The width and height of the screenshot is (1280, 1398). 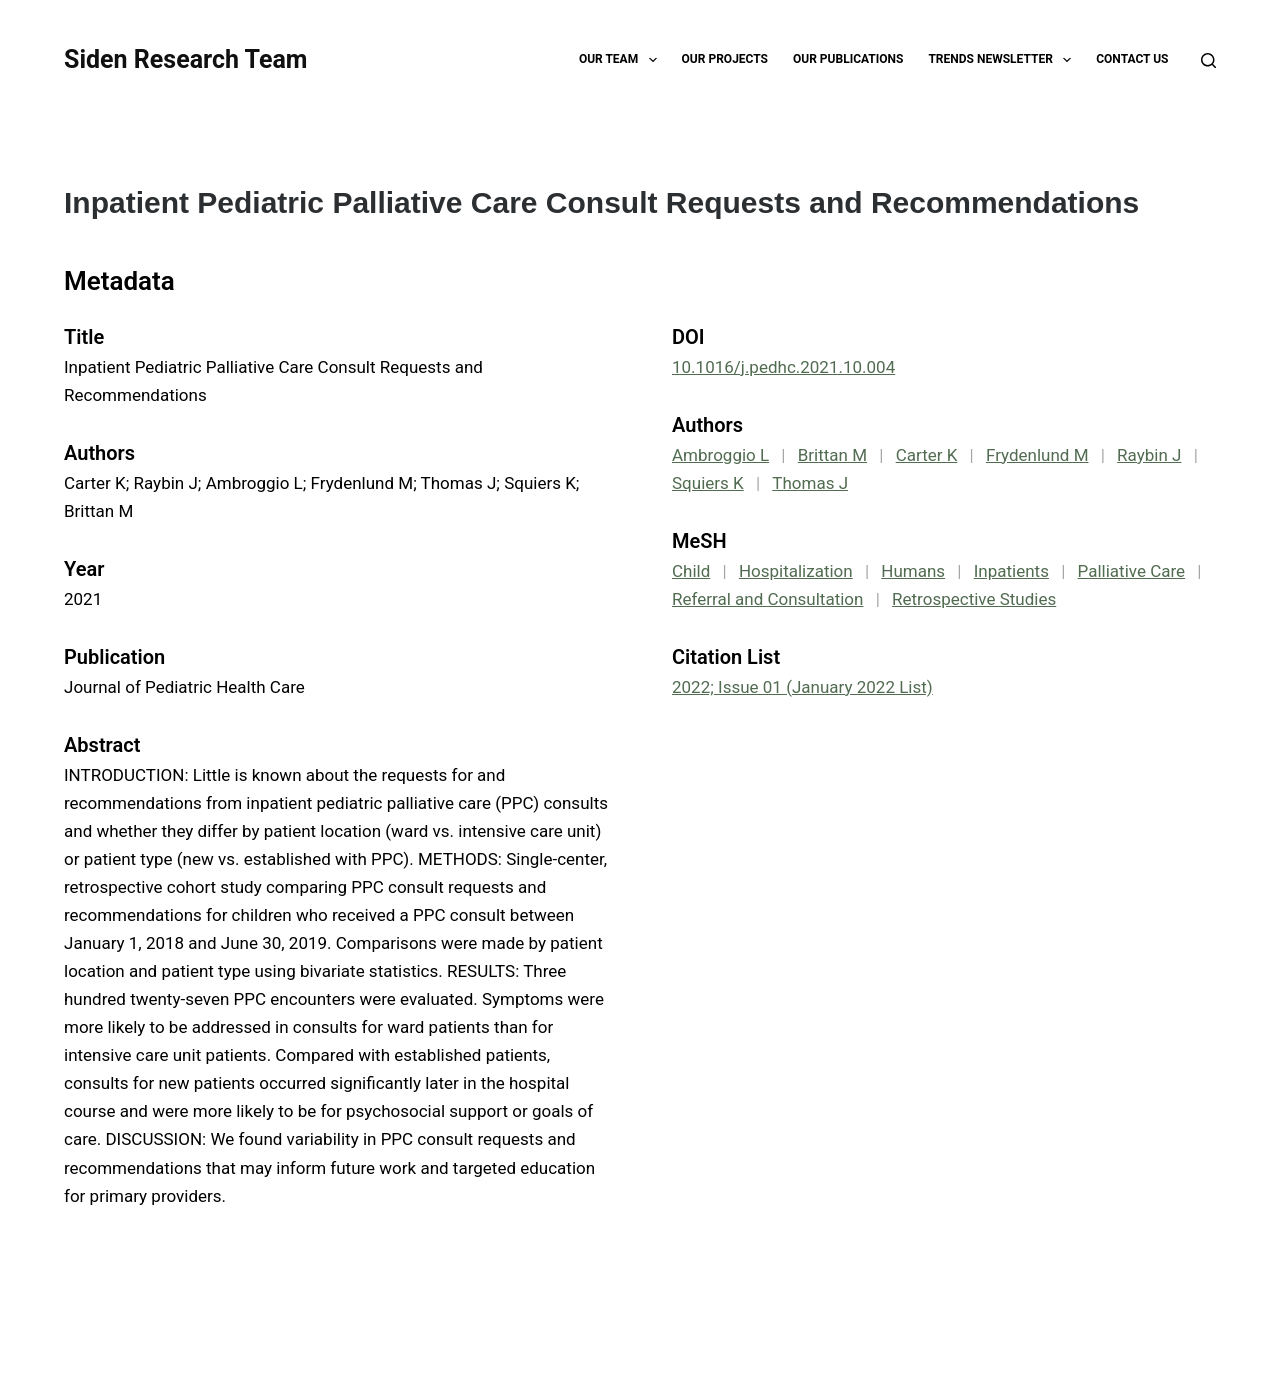 I want to click on Ambroggio L, so click(x=720, y=455).